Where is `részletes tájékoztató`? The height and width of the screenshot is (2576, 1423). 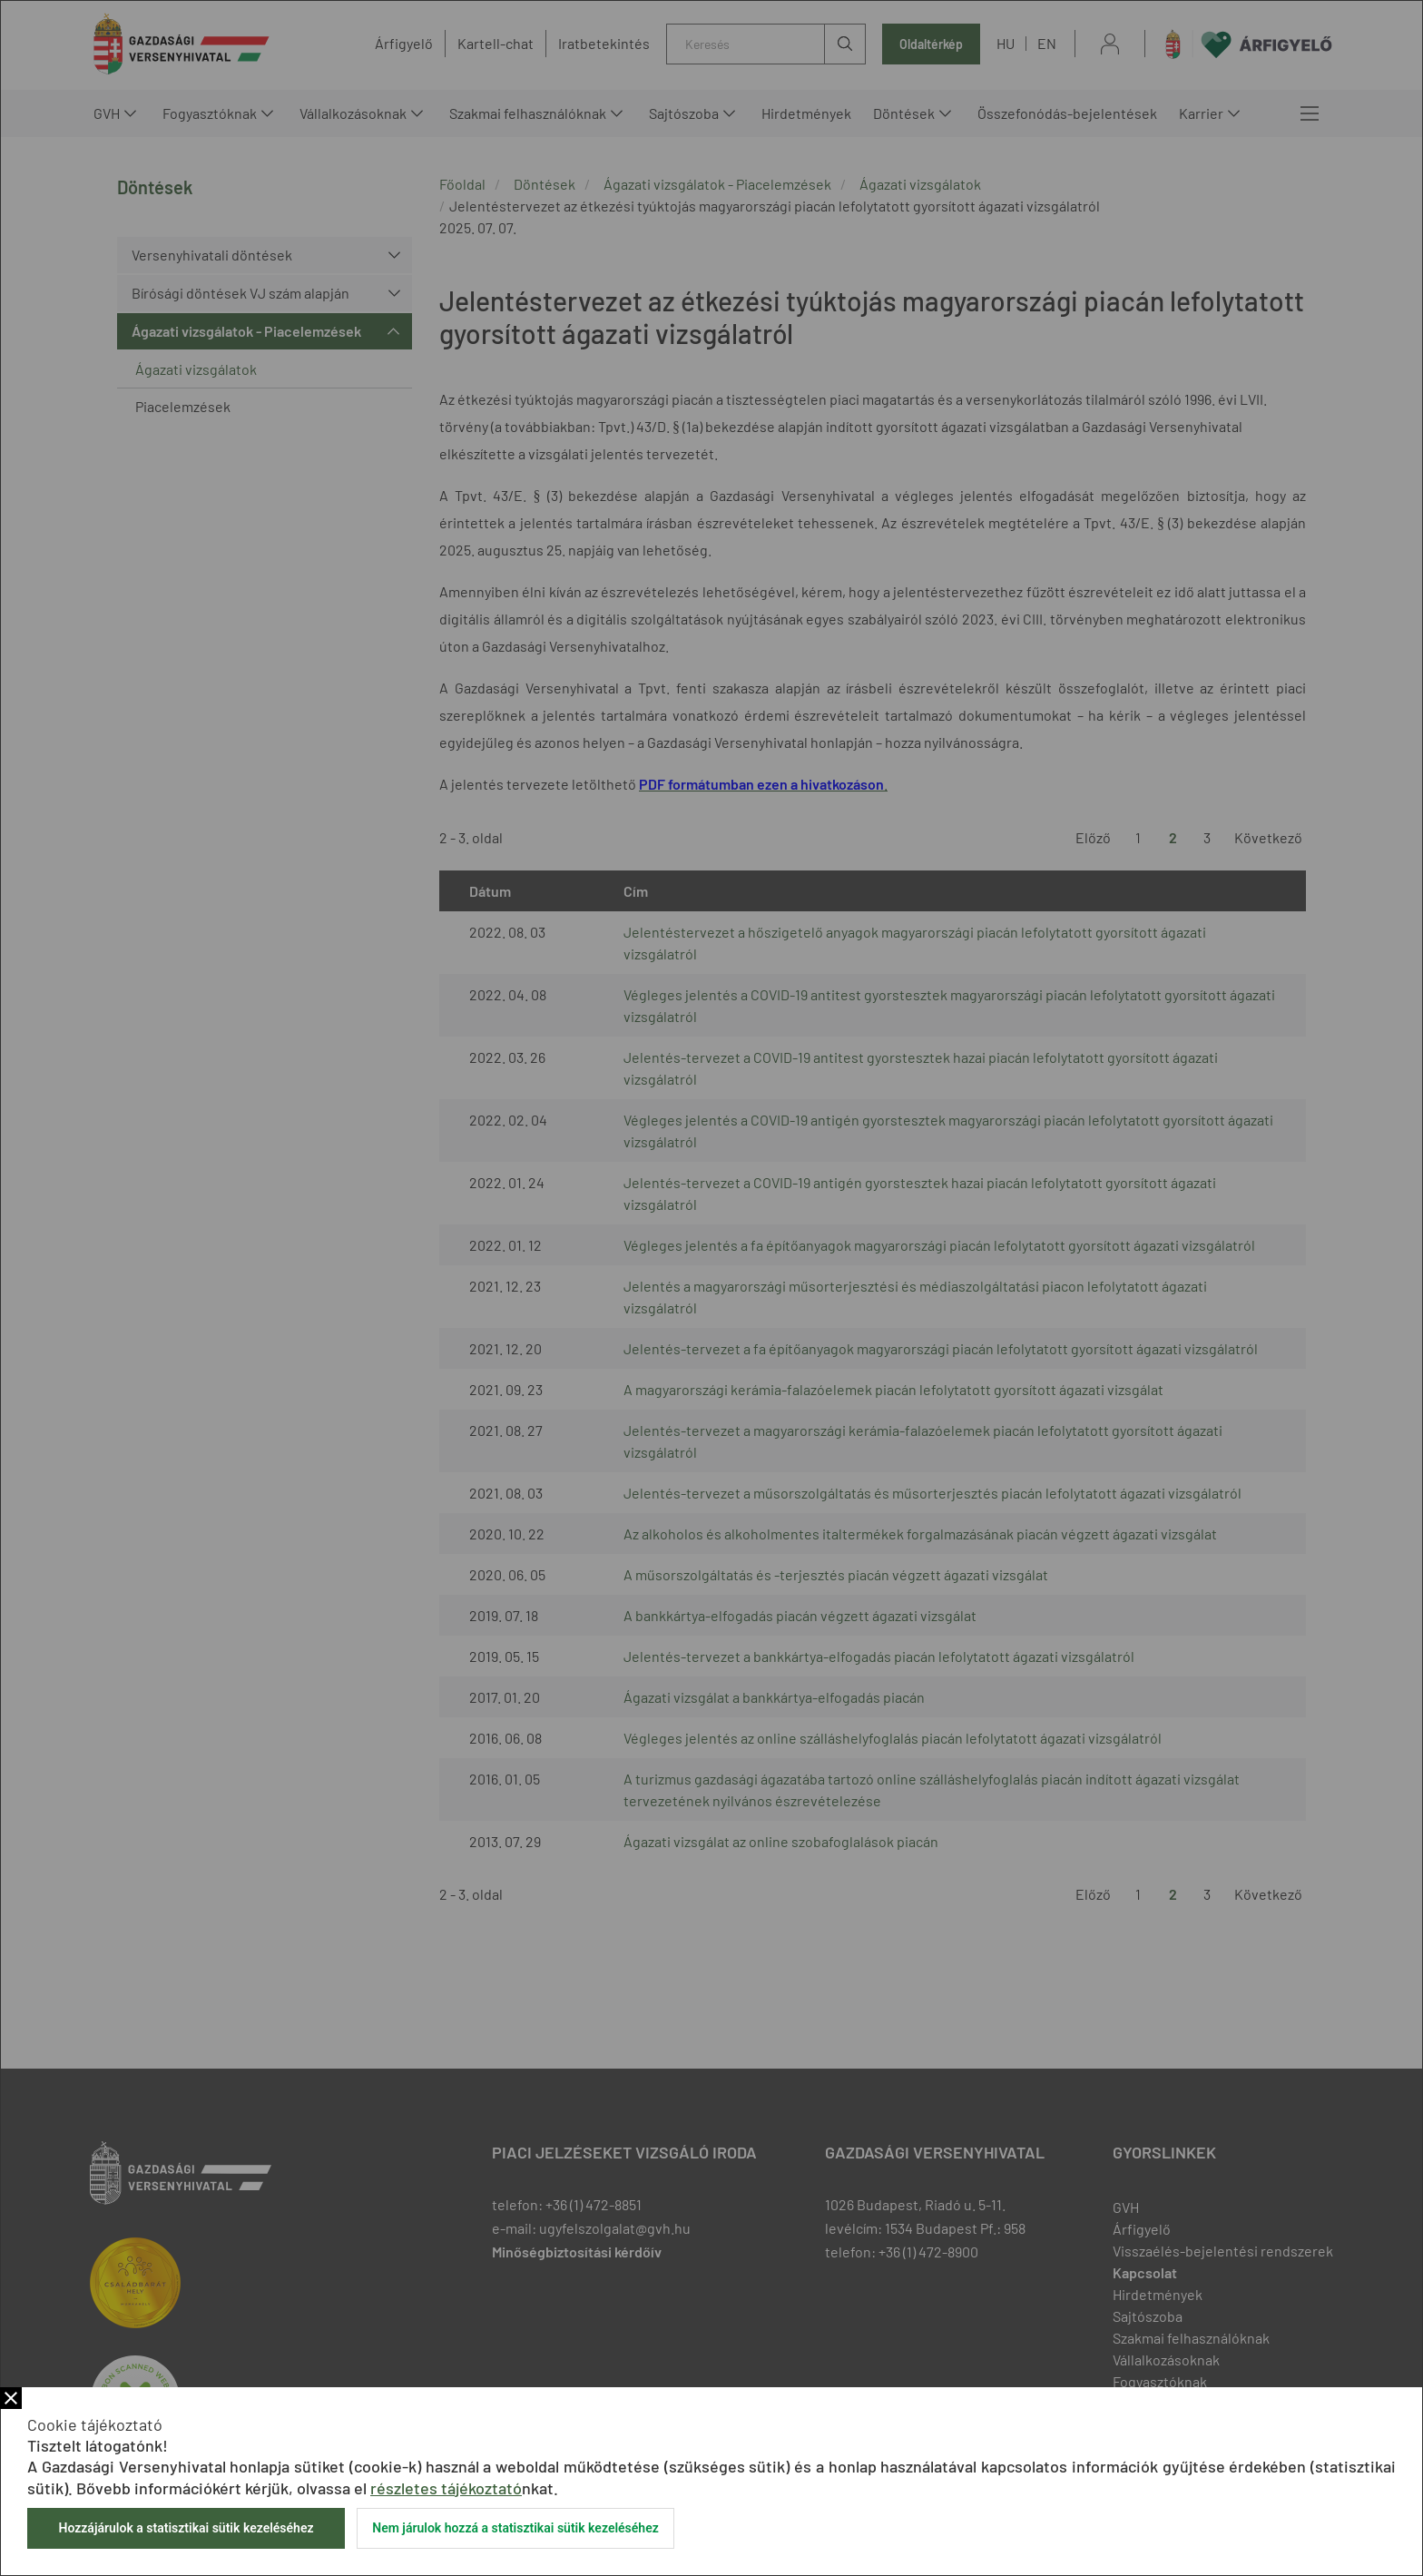
részletes tájékoztató is located at coordinates (446, 2488).